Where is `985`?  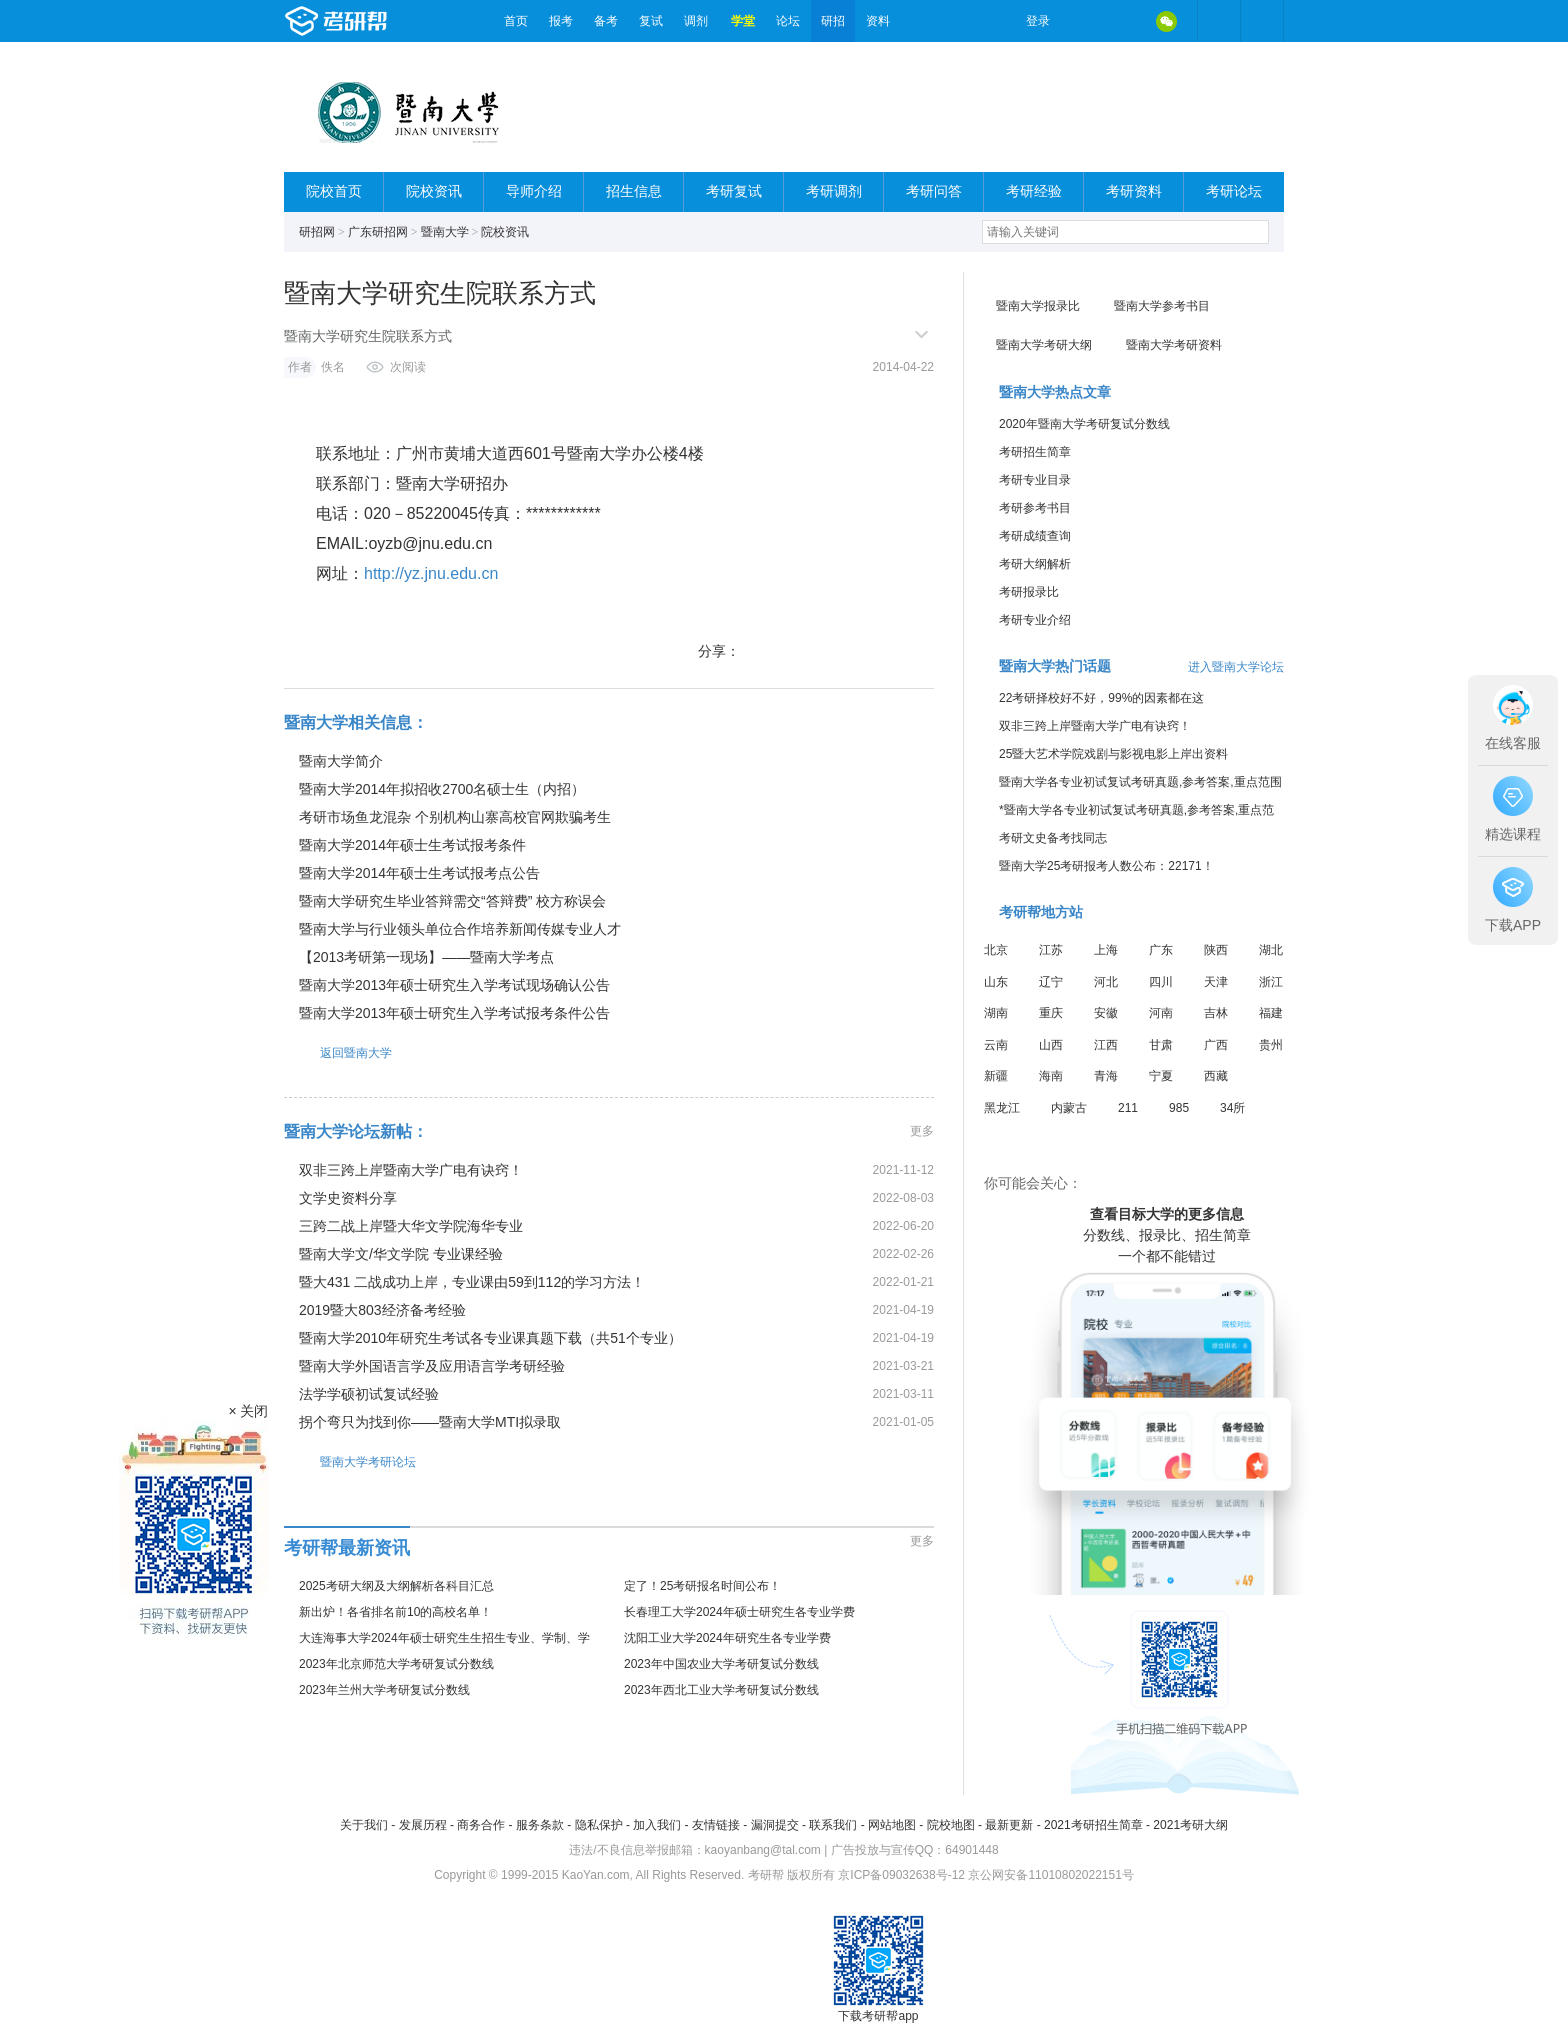 985 is located at coordinates (1179, 1108).